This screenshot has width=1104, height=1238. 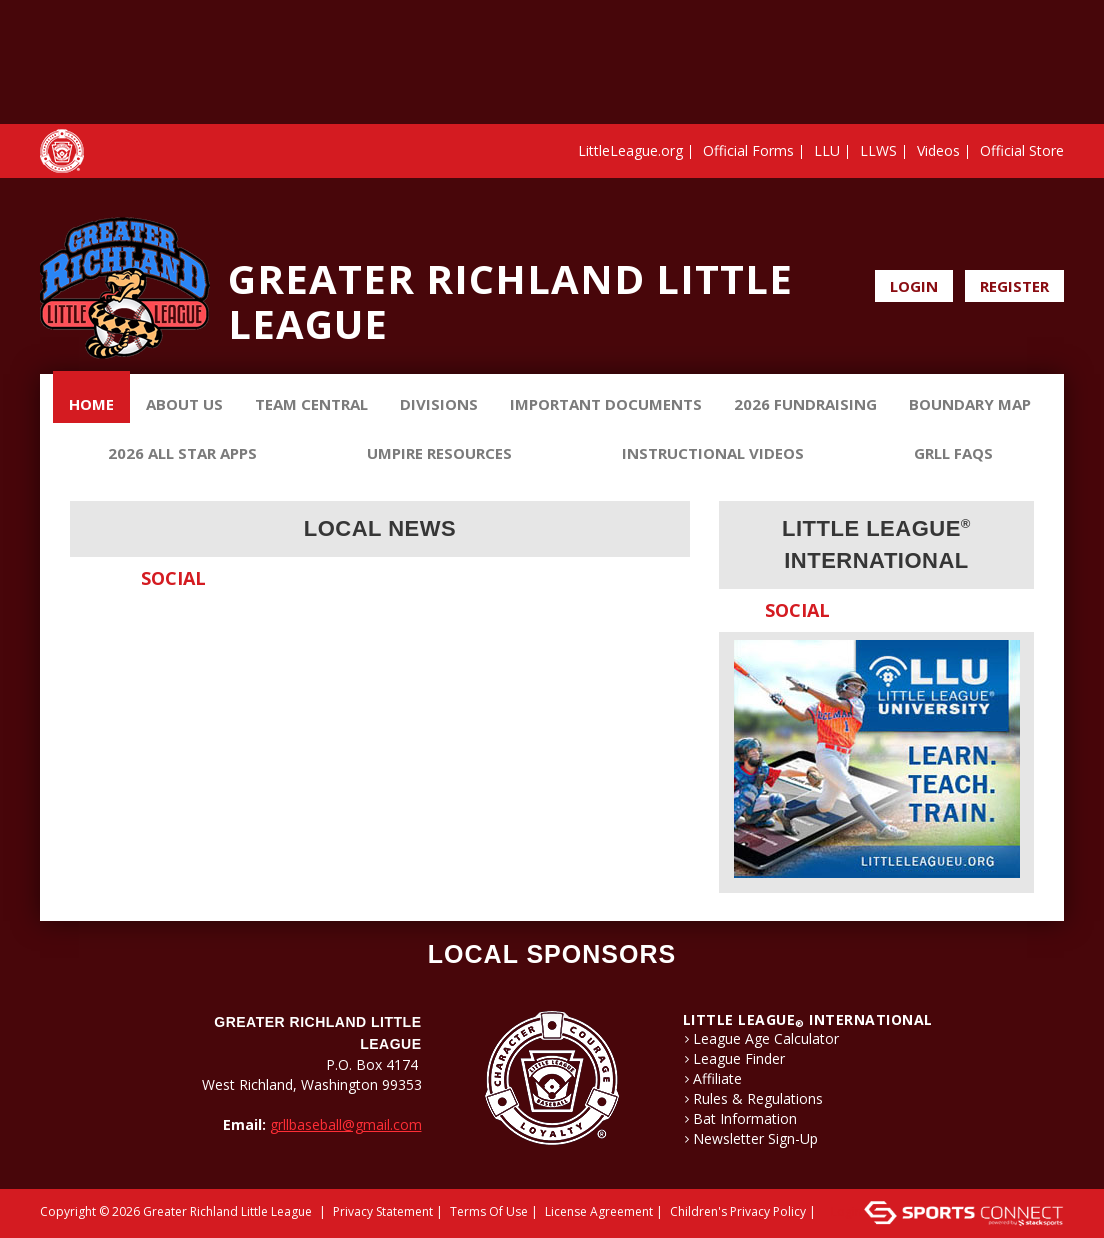 What do you see at coordinates (383, 1211) in the screenshot?
I see `Privacy Statement` at bounding box center [383, 1211].